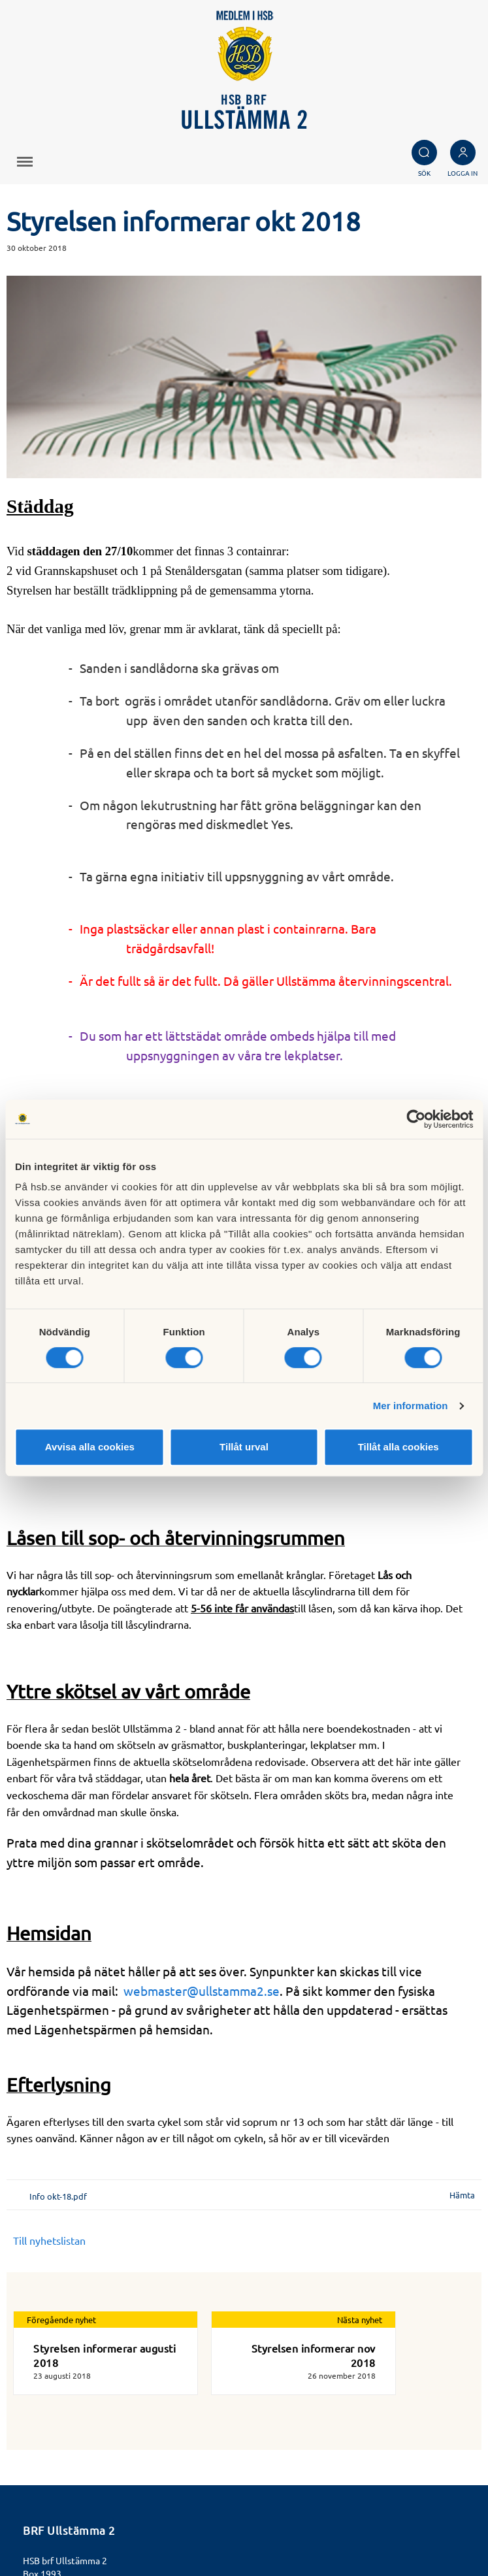 Image resolution: width=488 pixels, height=2576 pixels. Describe the element at coordinates (416, 1119) in the screenshot. I see `[Cookiebot av Usercentrics - öppnas i ett nytt fönster]` at that location.